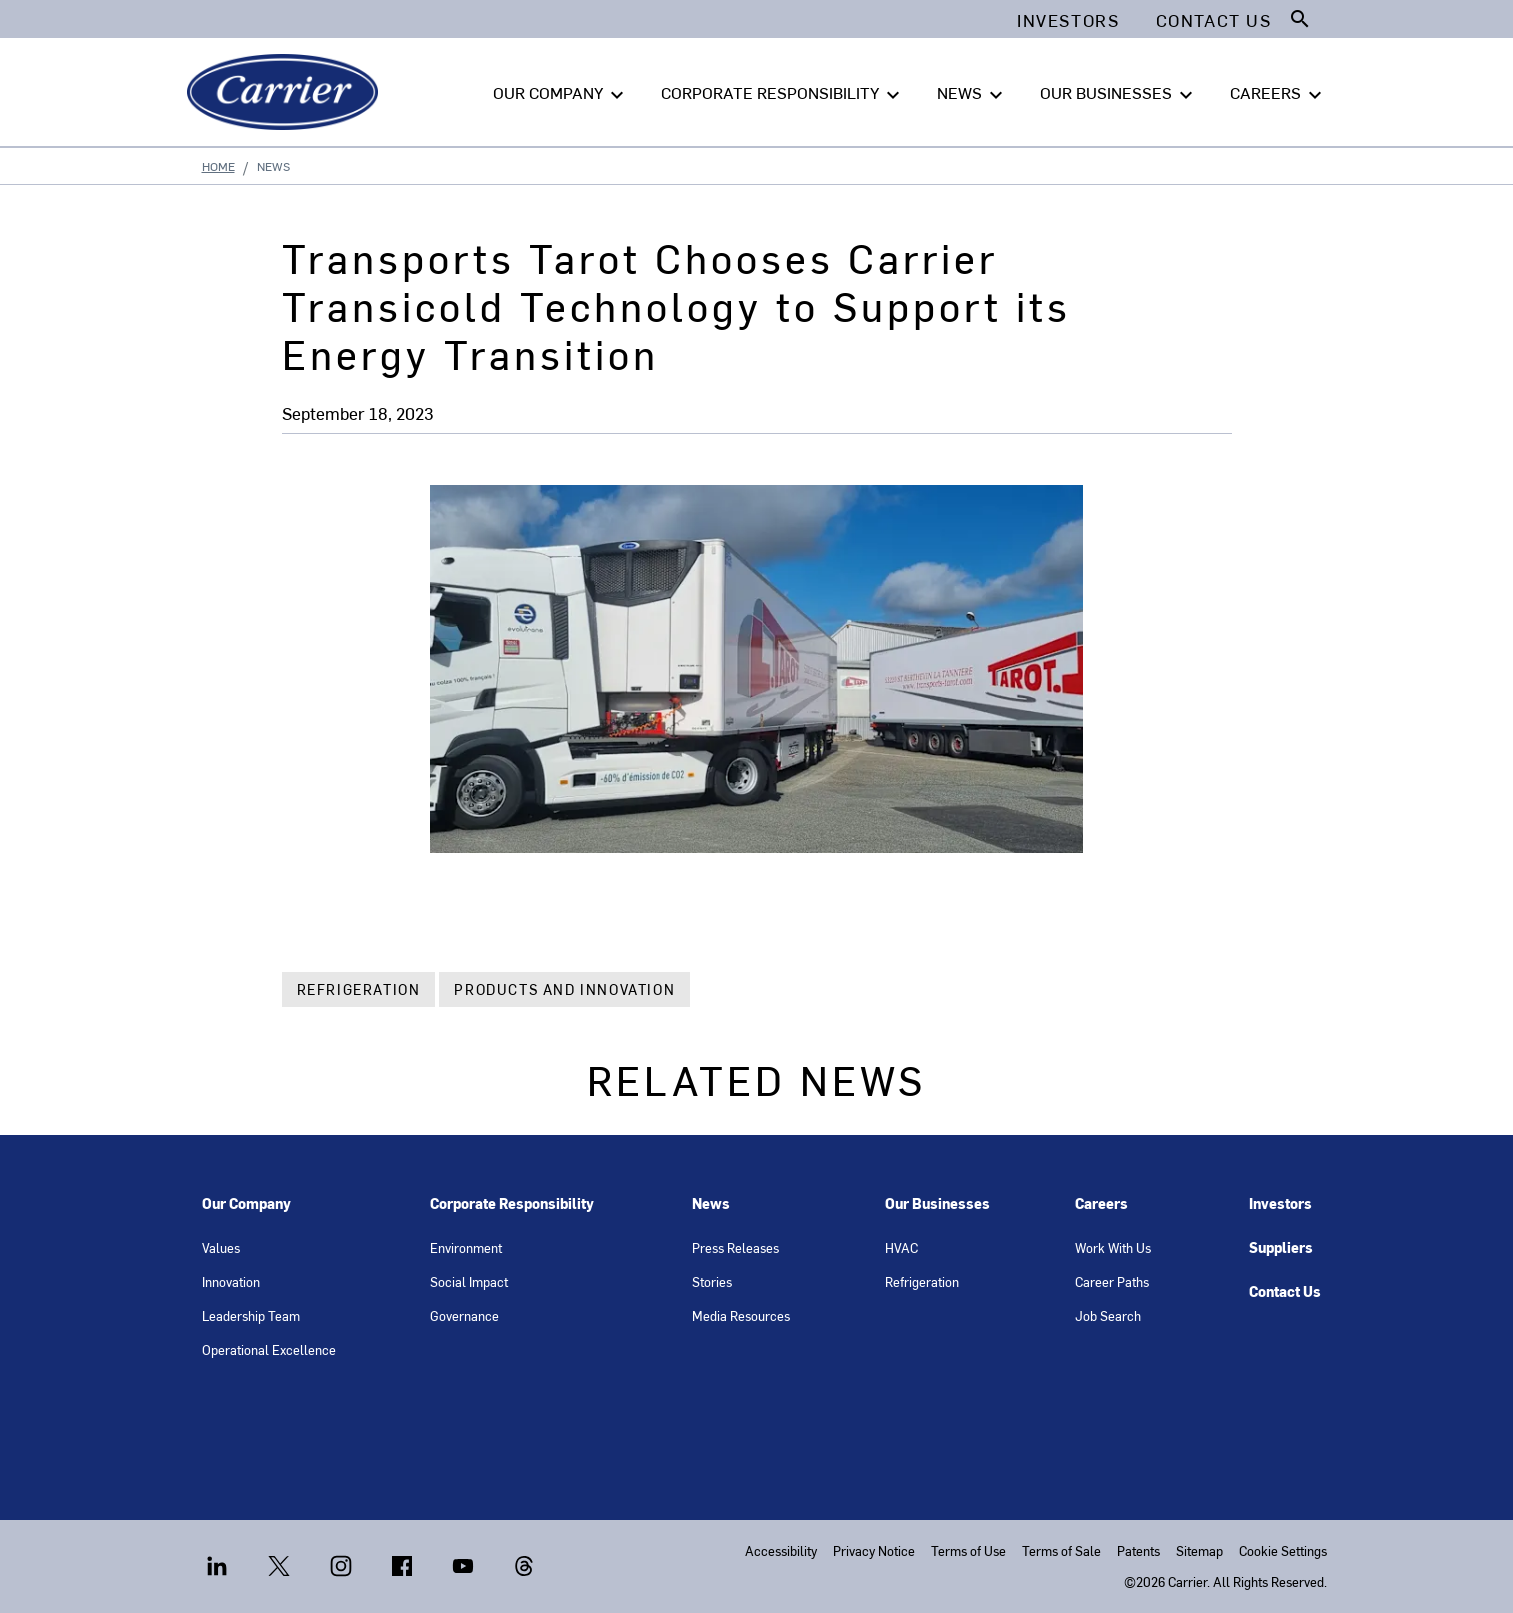  Describe the element at coordinates (1278, 93) in the screenshot. I see `CAREERS [button]` at that location.